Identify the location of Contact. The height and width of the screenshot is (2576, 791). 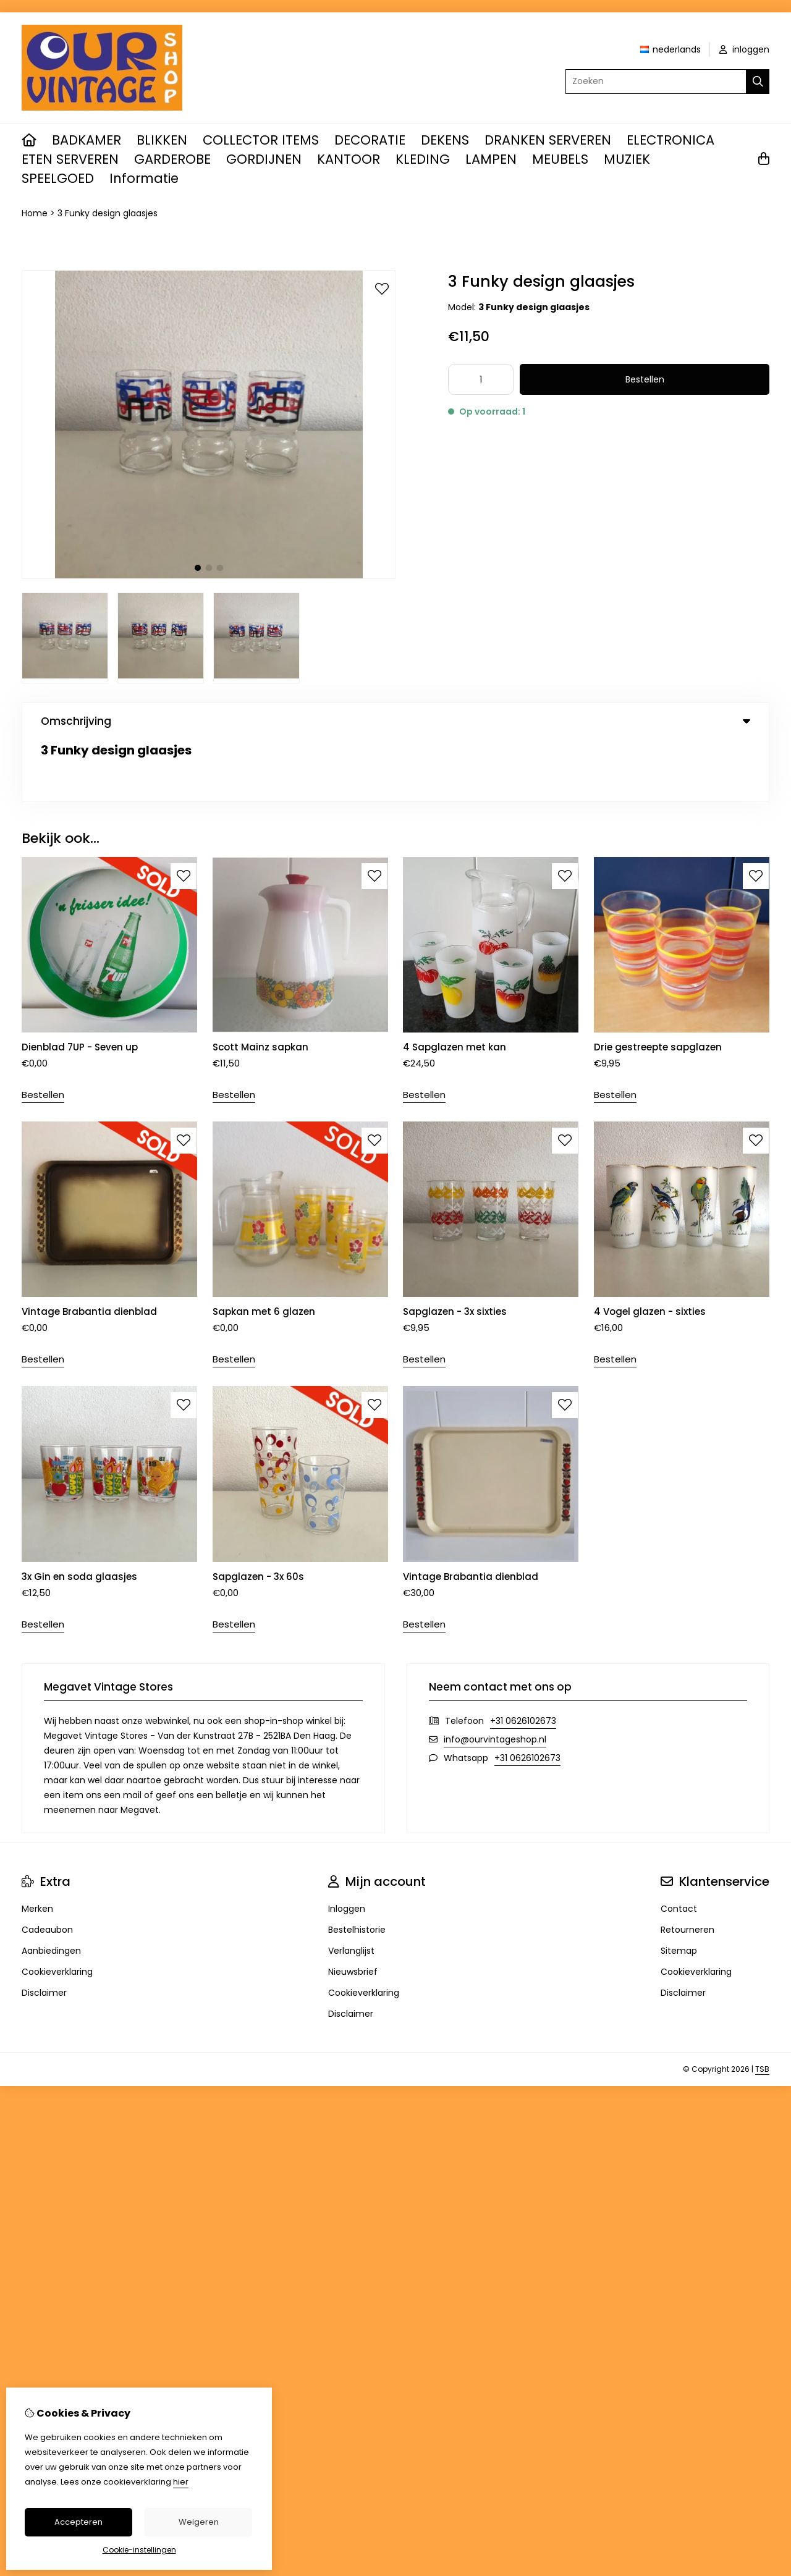
(679, 1847).